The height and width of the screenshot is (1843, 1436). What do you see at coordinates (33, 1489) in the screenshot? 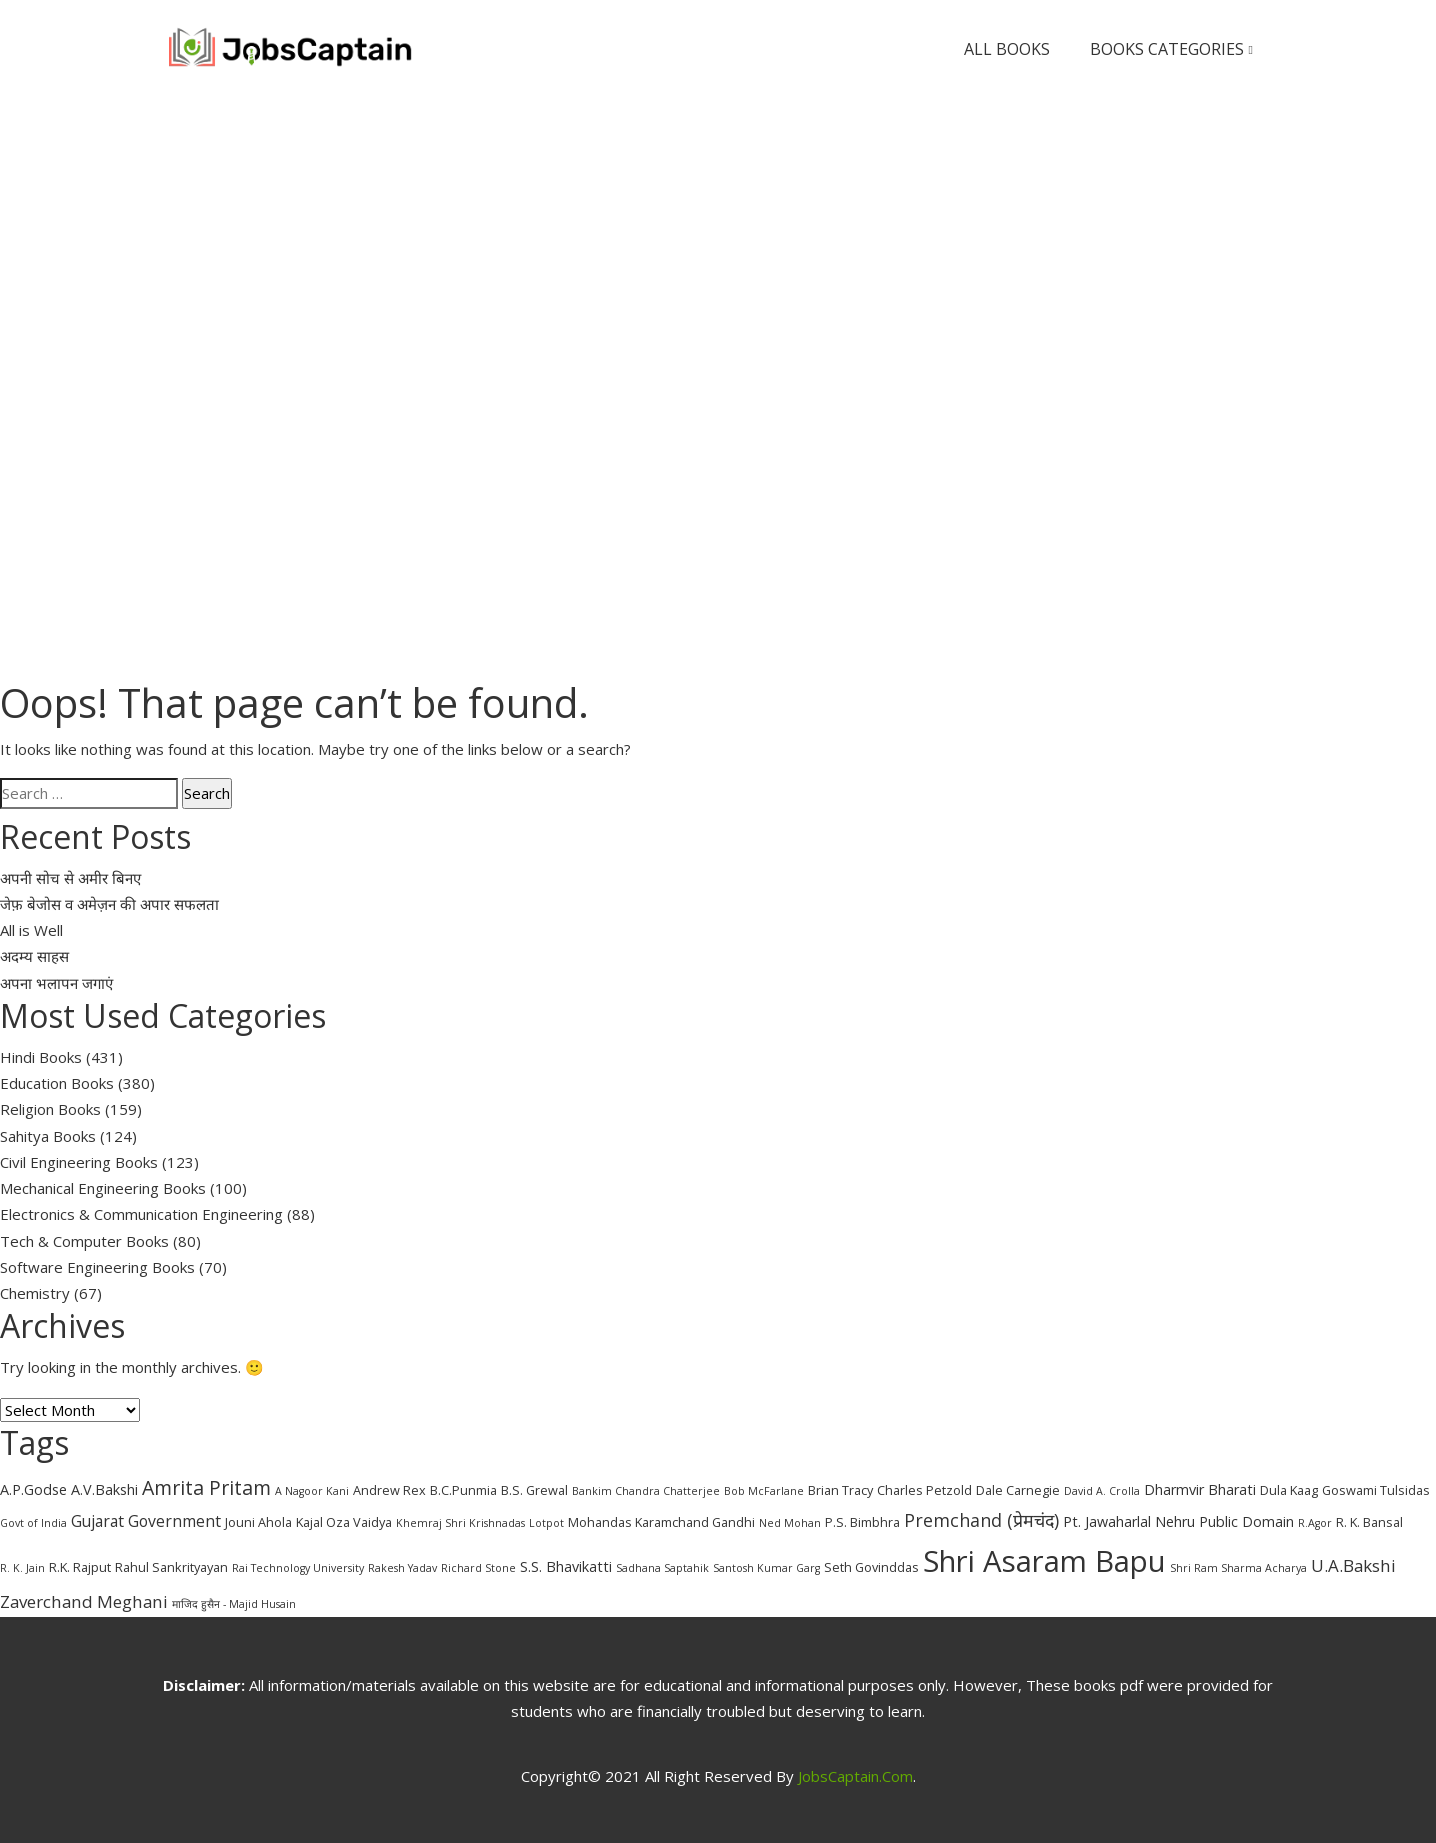
I see `A.P.Godse [A.P.Godse (4 items)]` at bounding box center [33, 1489].